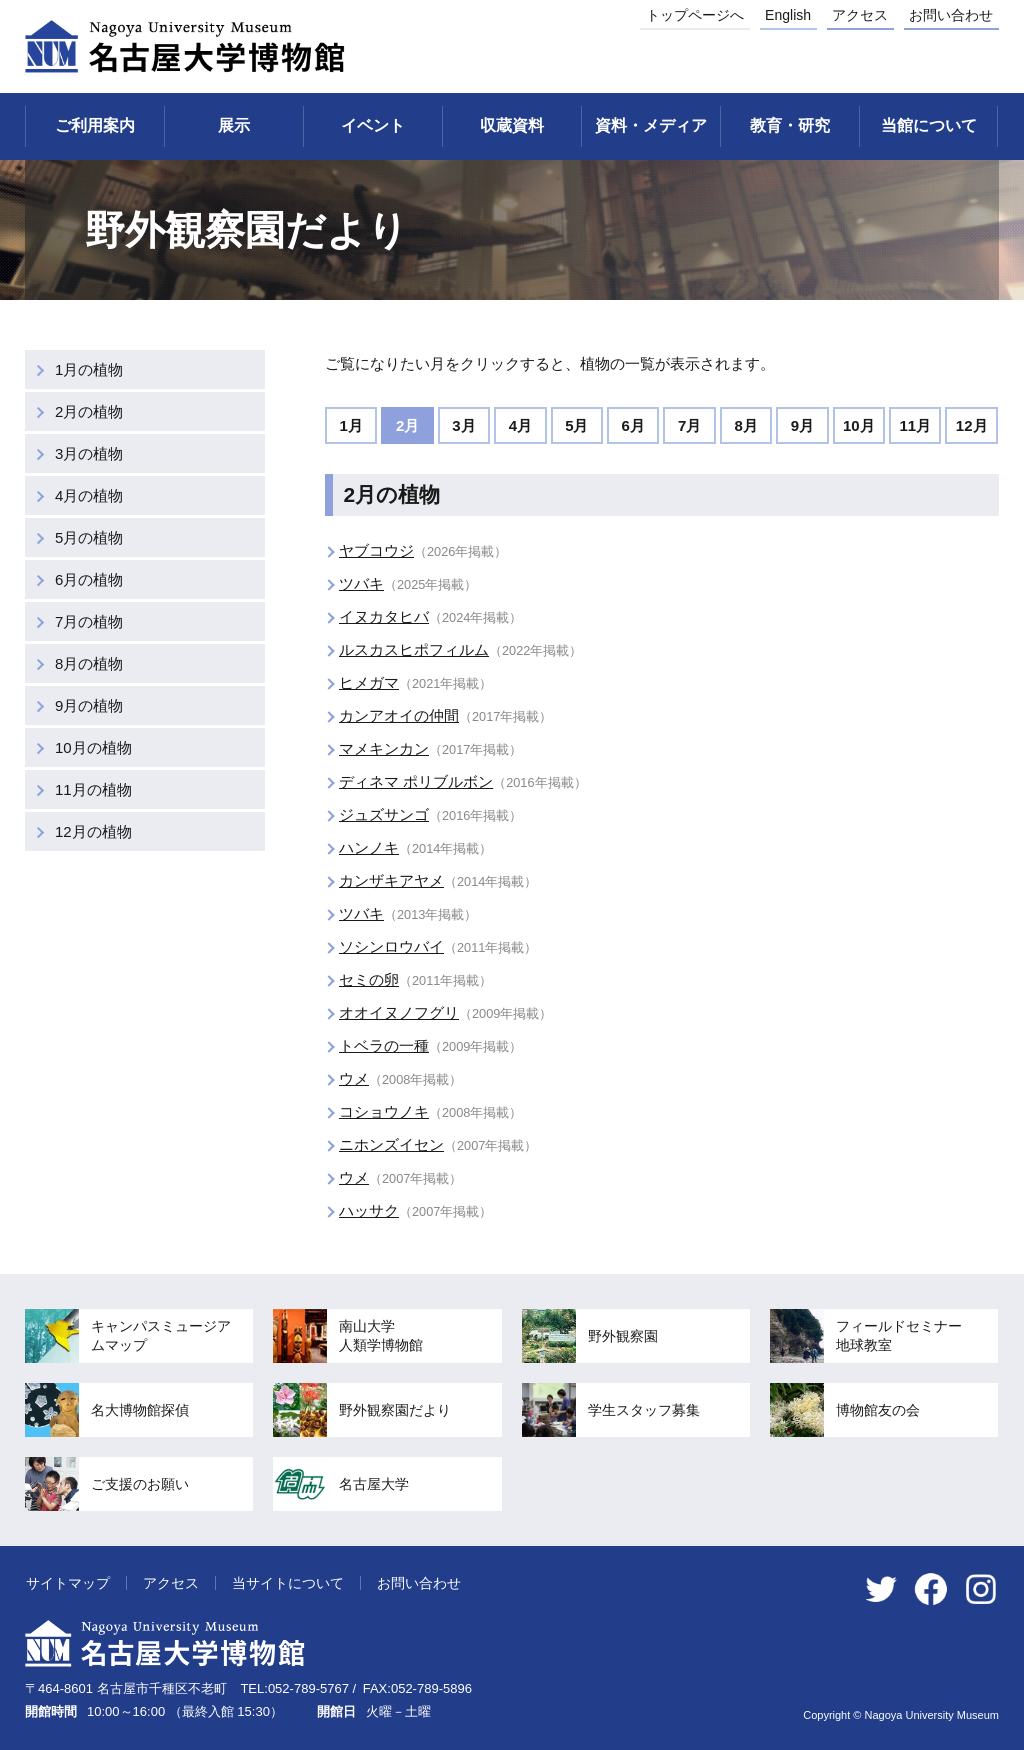  Describe the element at coordinates (860, 15) in the screenshot. I see `アクセス` at that location.